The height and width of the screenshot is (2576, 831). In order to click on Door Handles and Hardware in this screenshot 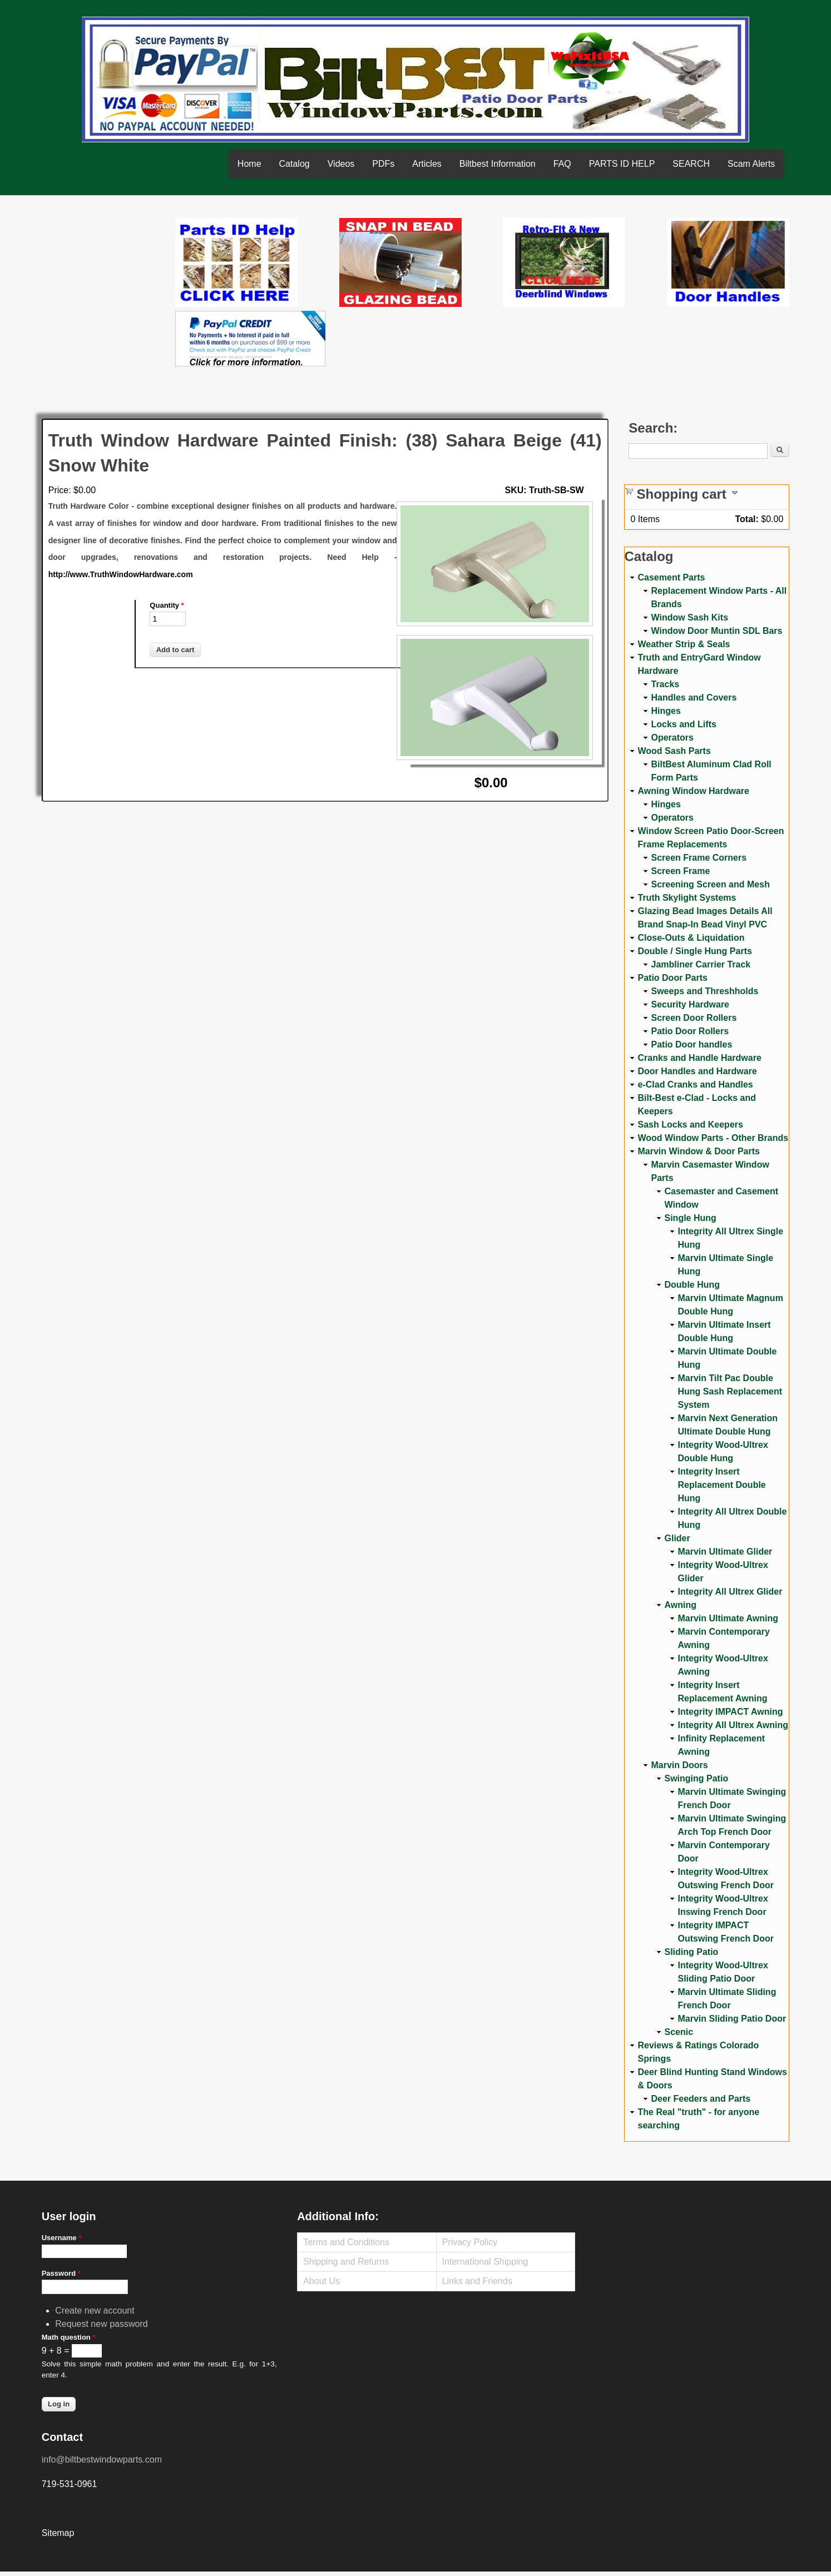, I will do `click(697, 1071)`.